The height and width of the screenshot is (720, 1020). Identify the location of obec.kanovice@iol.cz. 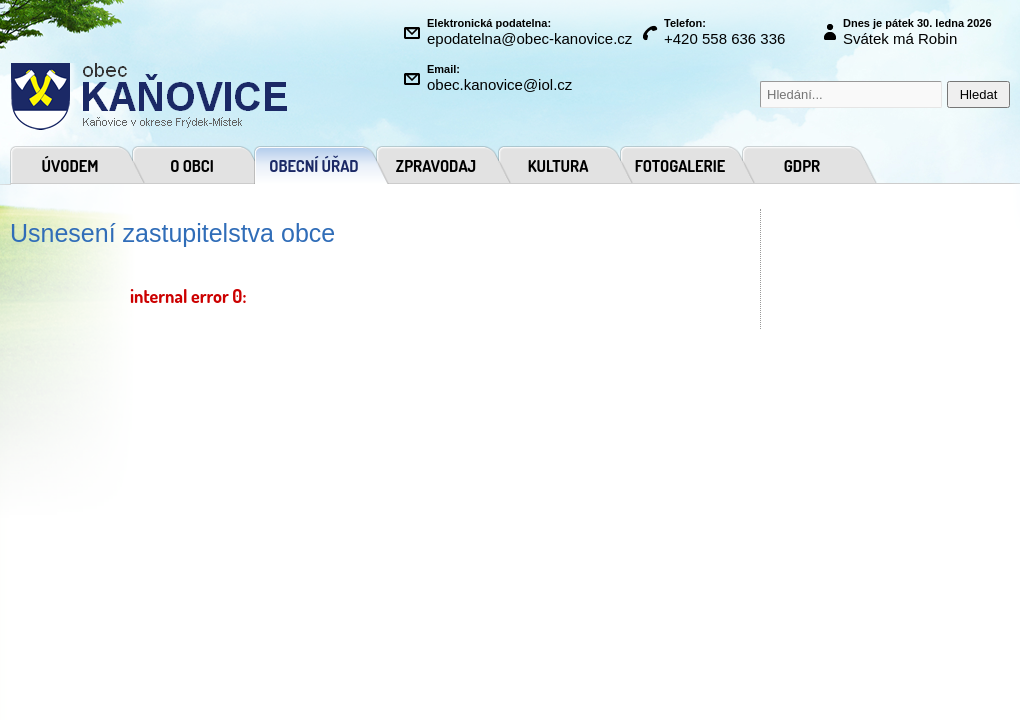
(499, 84).